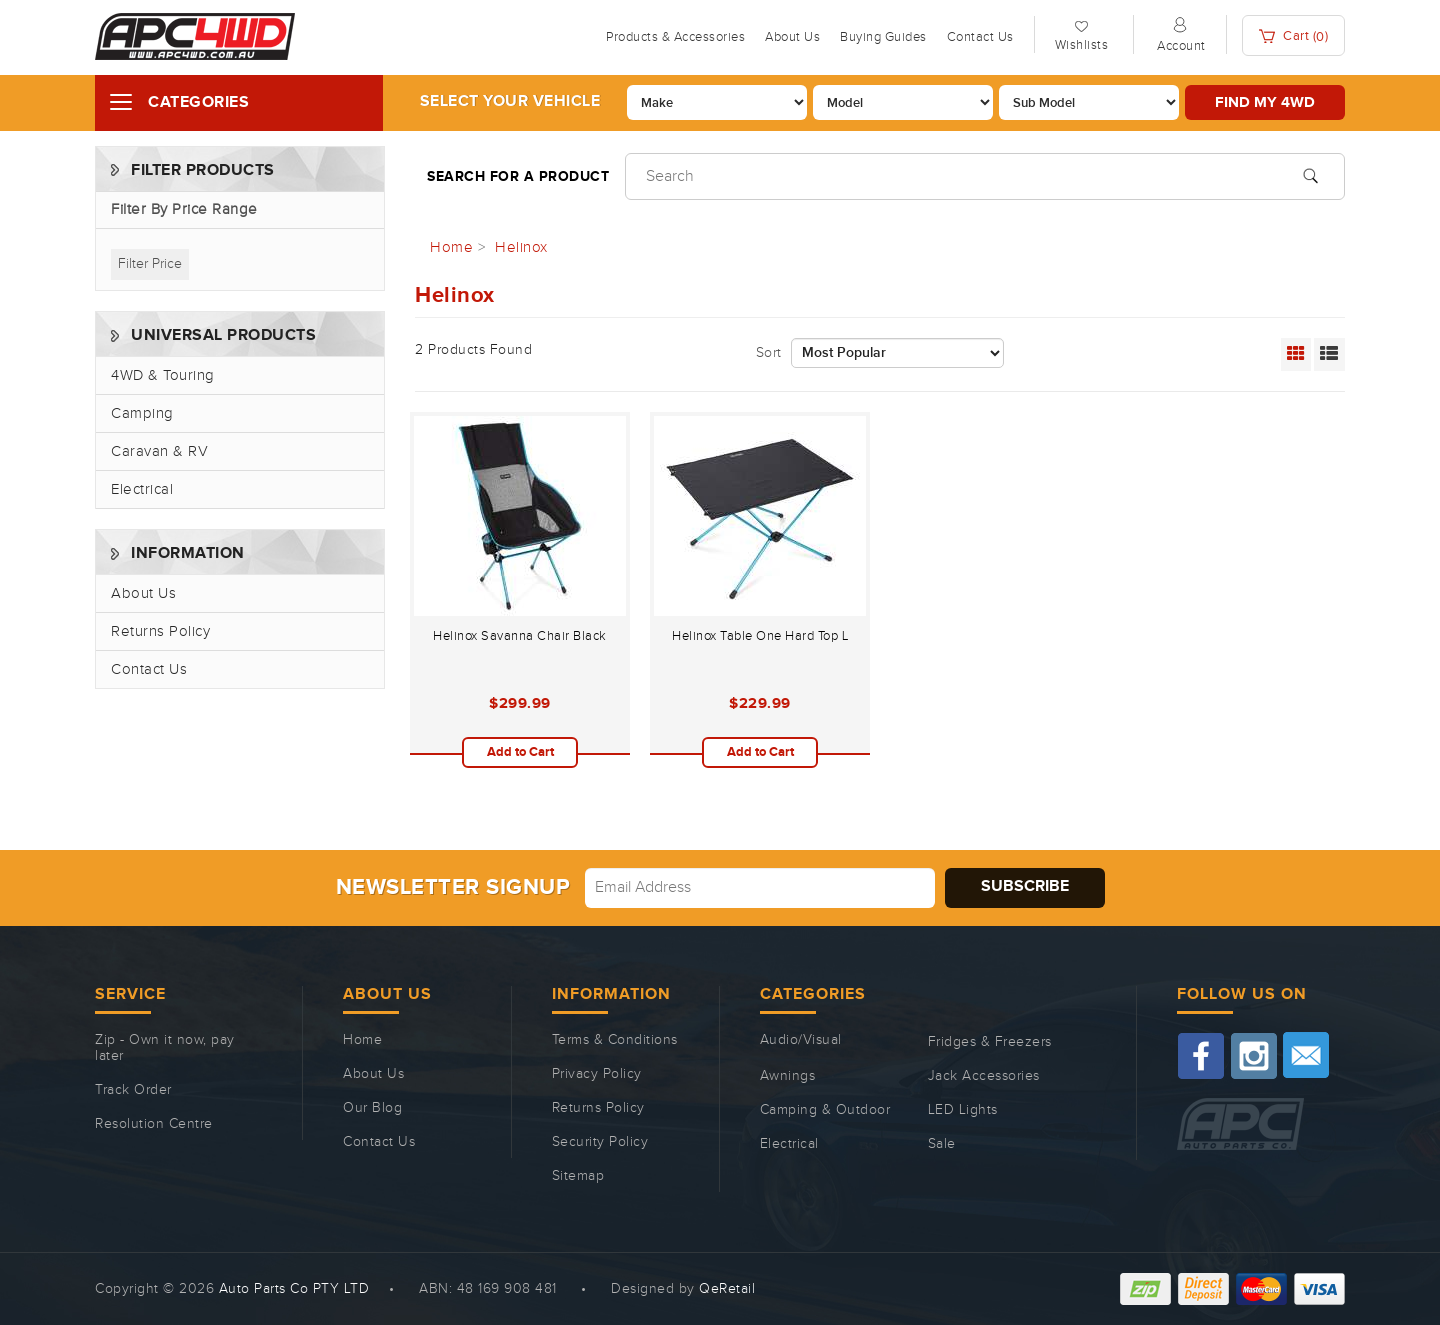  I want to click on Security Policy, so click(600, 1142).